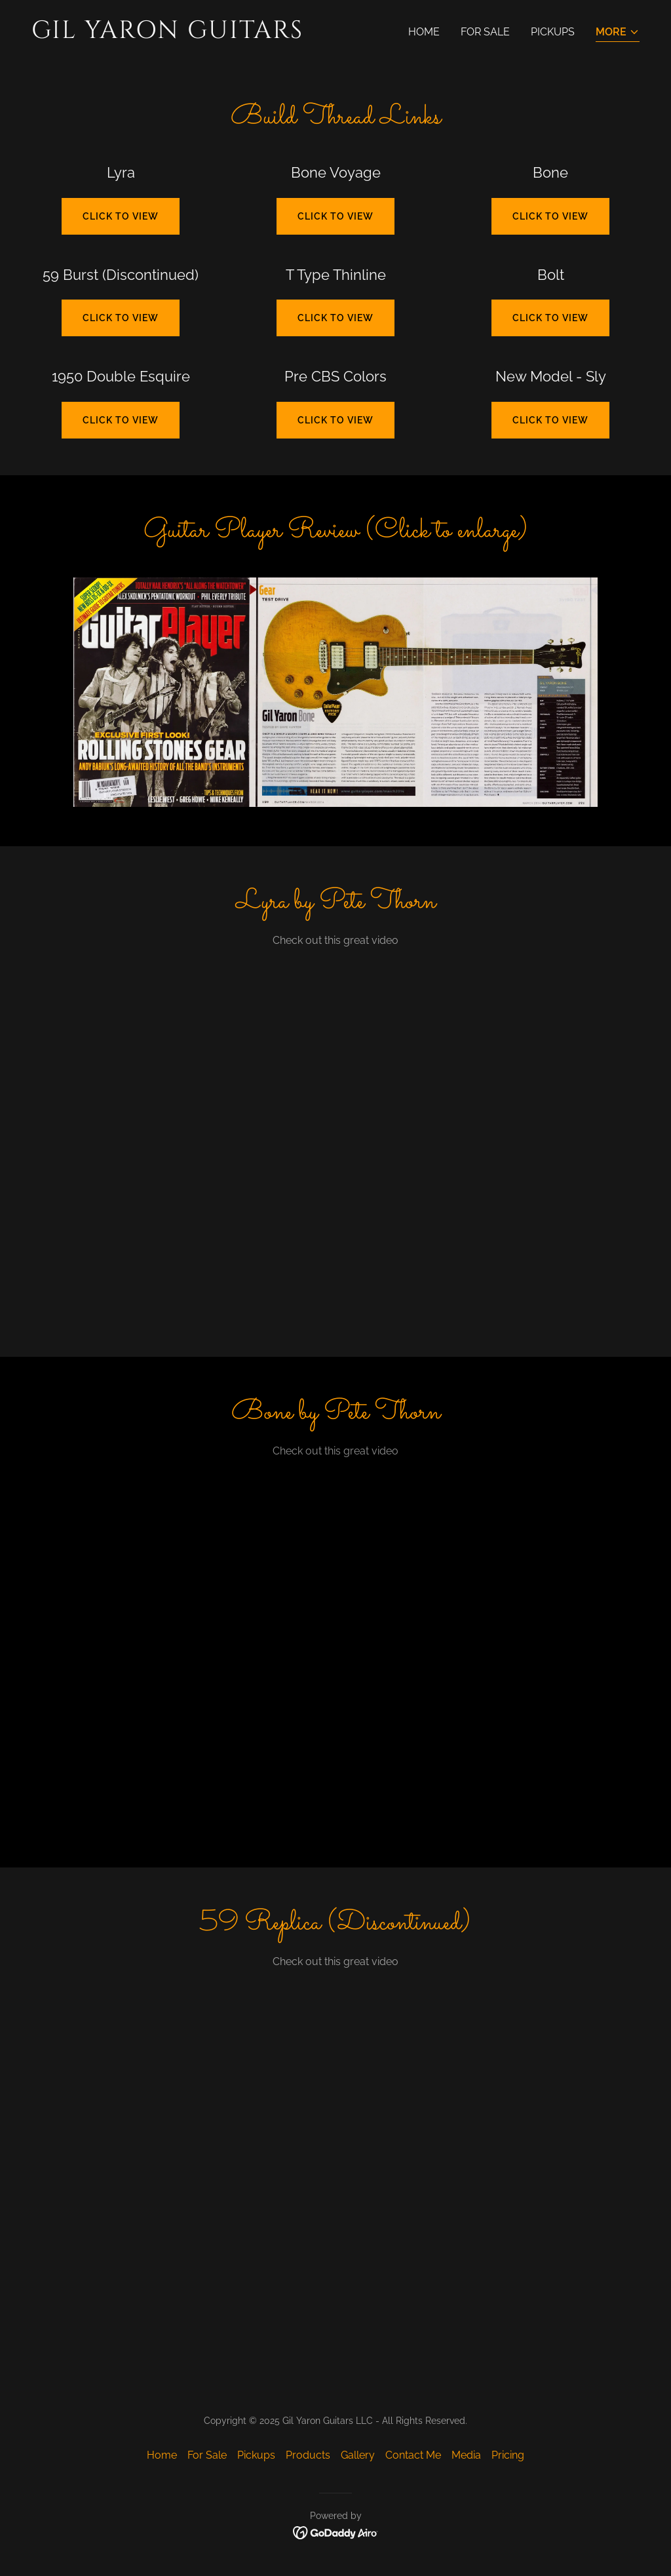 The image size is (671, 2576). What do you see at coordinates (485, 32) in the screenshot?
I see `For Sale [link]` at bounding box center [485, 32].